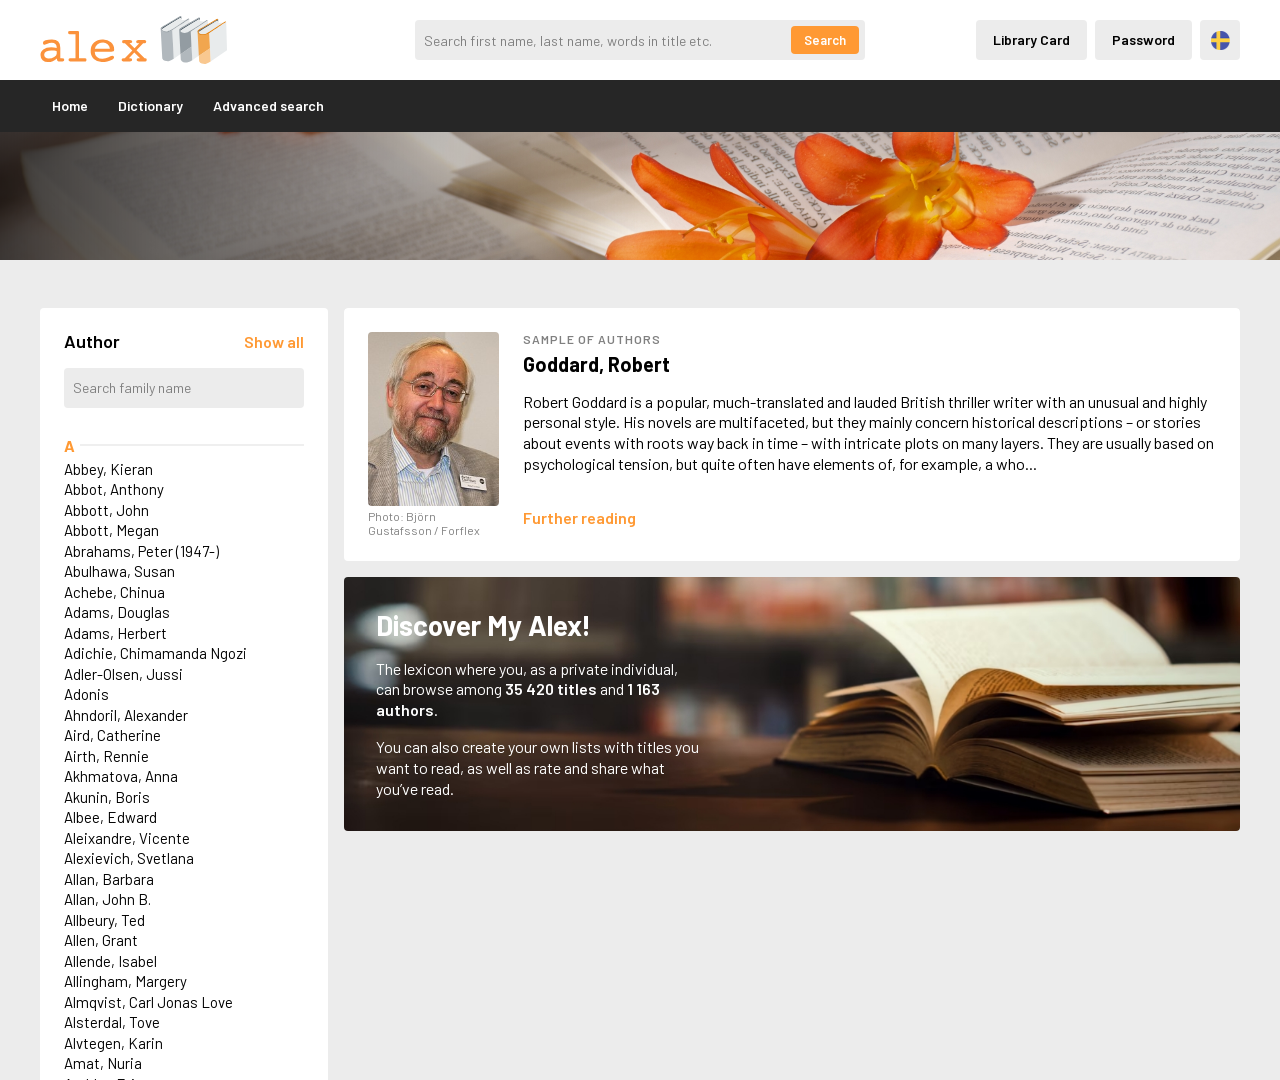 The height and width of the screenshot is (1080, 1280). Describe the element at coordinates (579, 517) in the screenshot. I see `[Läs mer om Robert Goddard]` at that location.